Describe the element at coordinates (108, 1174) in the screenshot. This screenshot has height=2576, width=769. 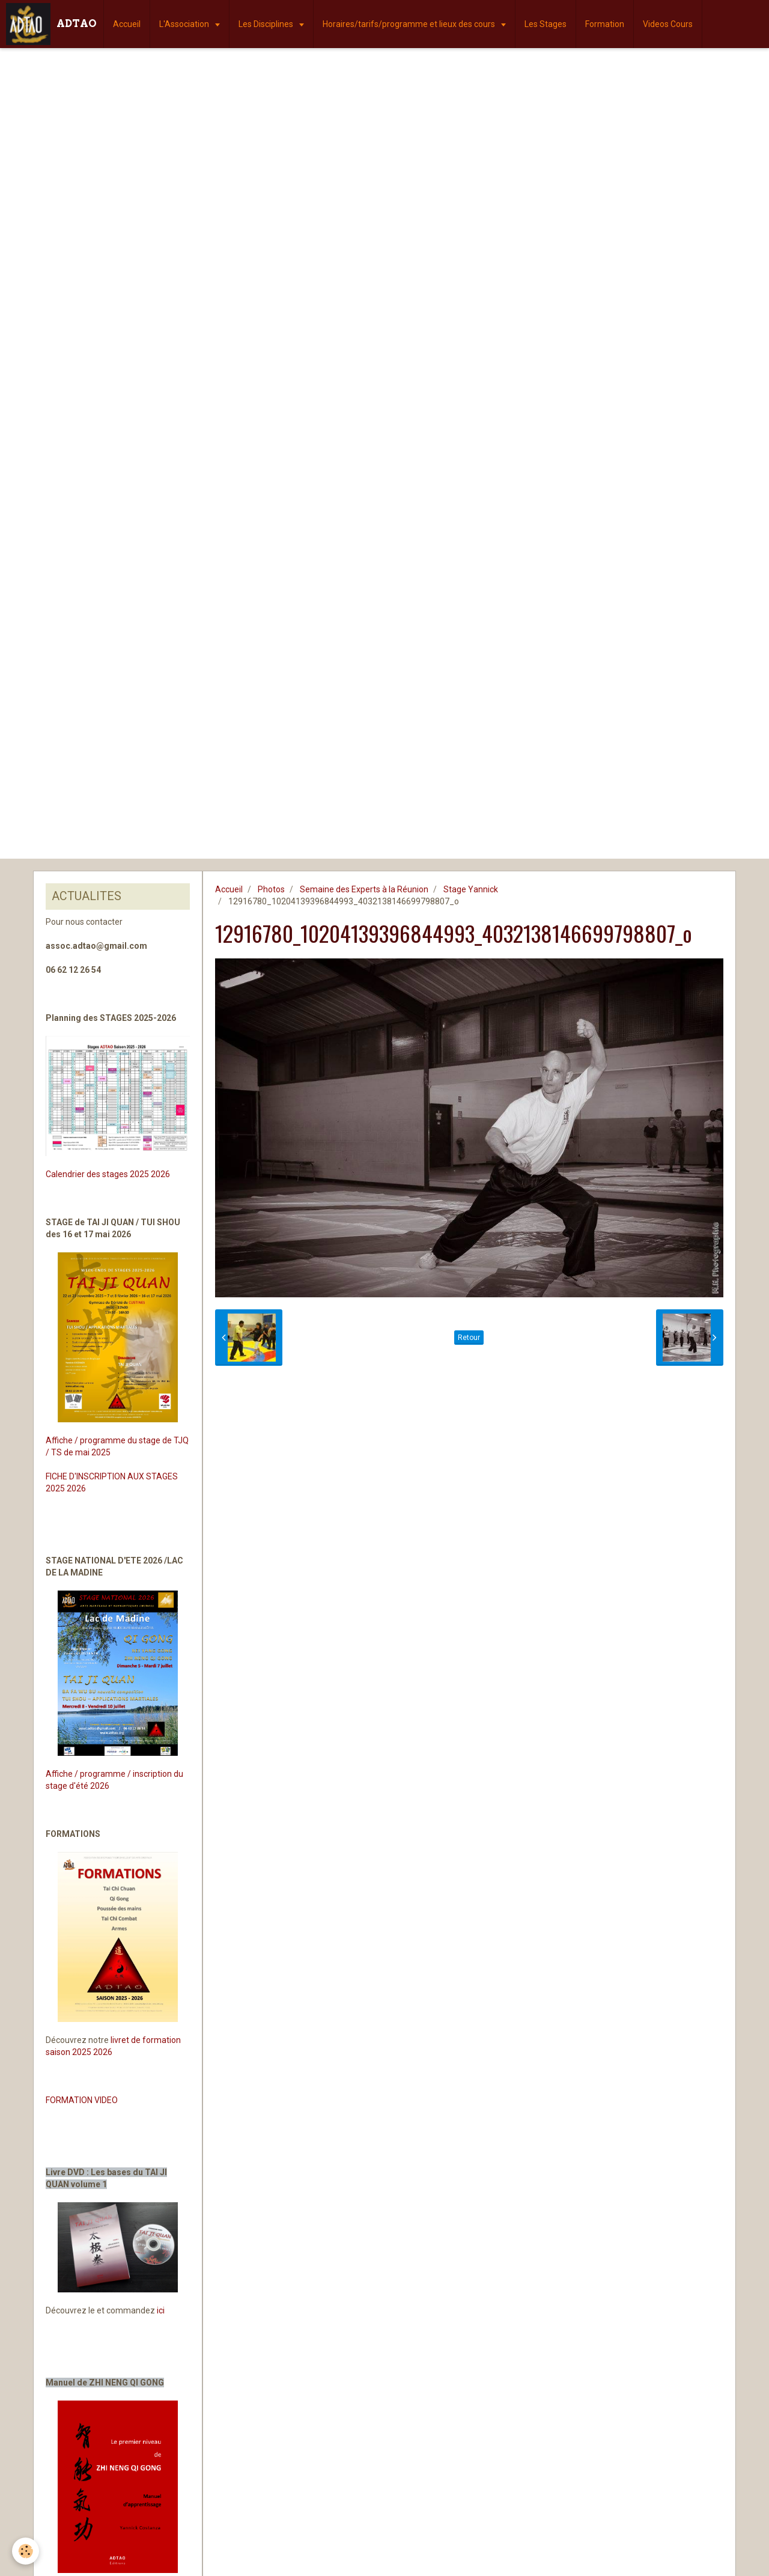
I see `Calendrier des stages 2025 2026` at that location.